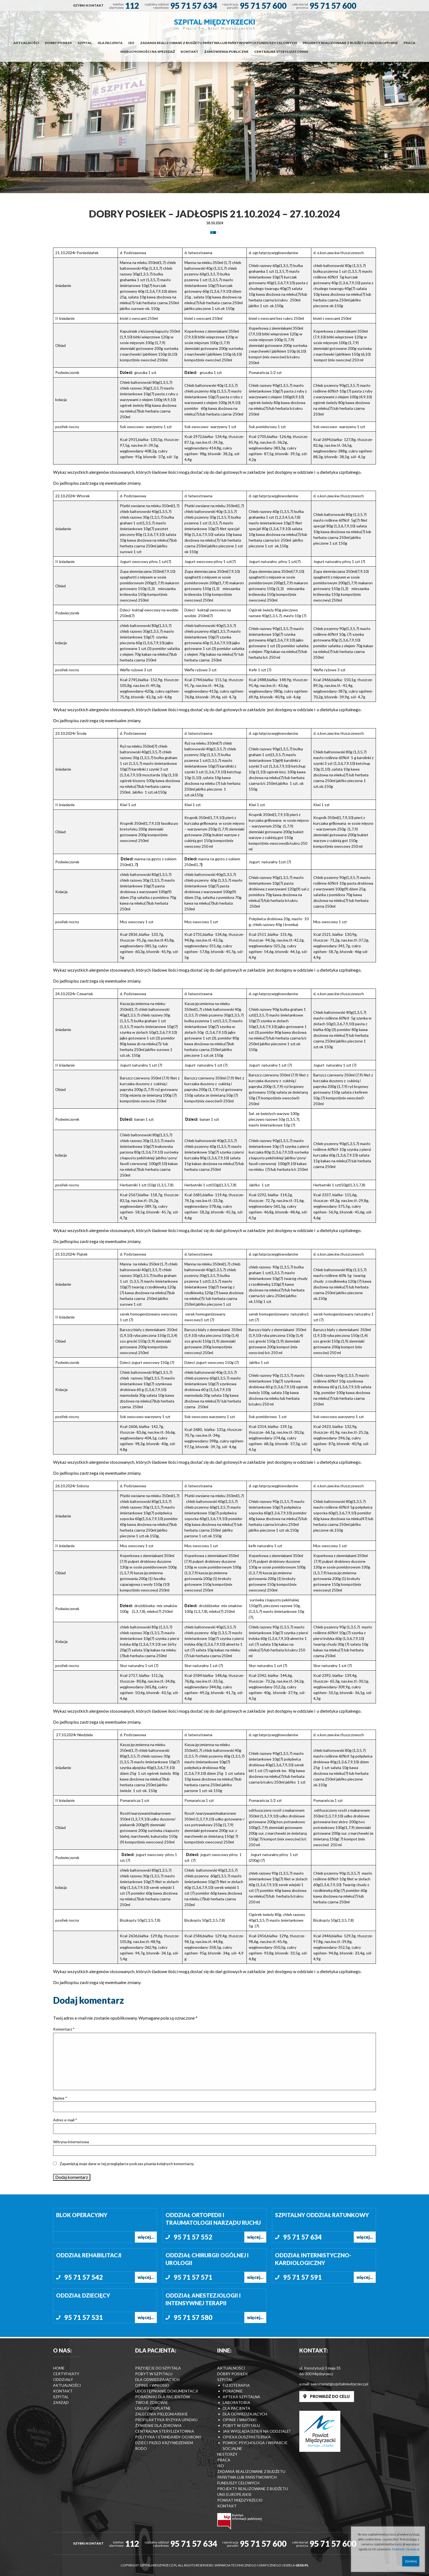 This screenshot has width=429, height=2576. Describe the element at coordinates (153, 2373) in the screenshot. I see `Pobyt w szpitalu` at that location.